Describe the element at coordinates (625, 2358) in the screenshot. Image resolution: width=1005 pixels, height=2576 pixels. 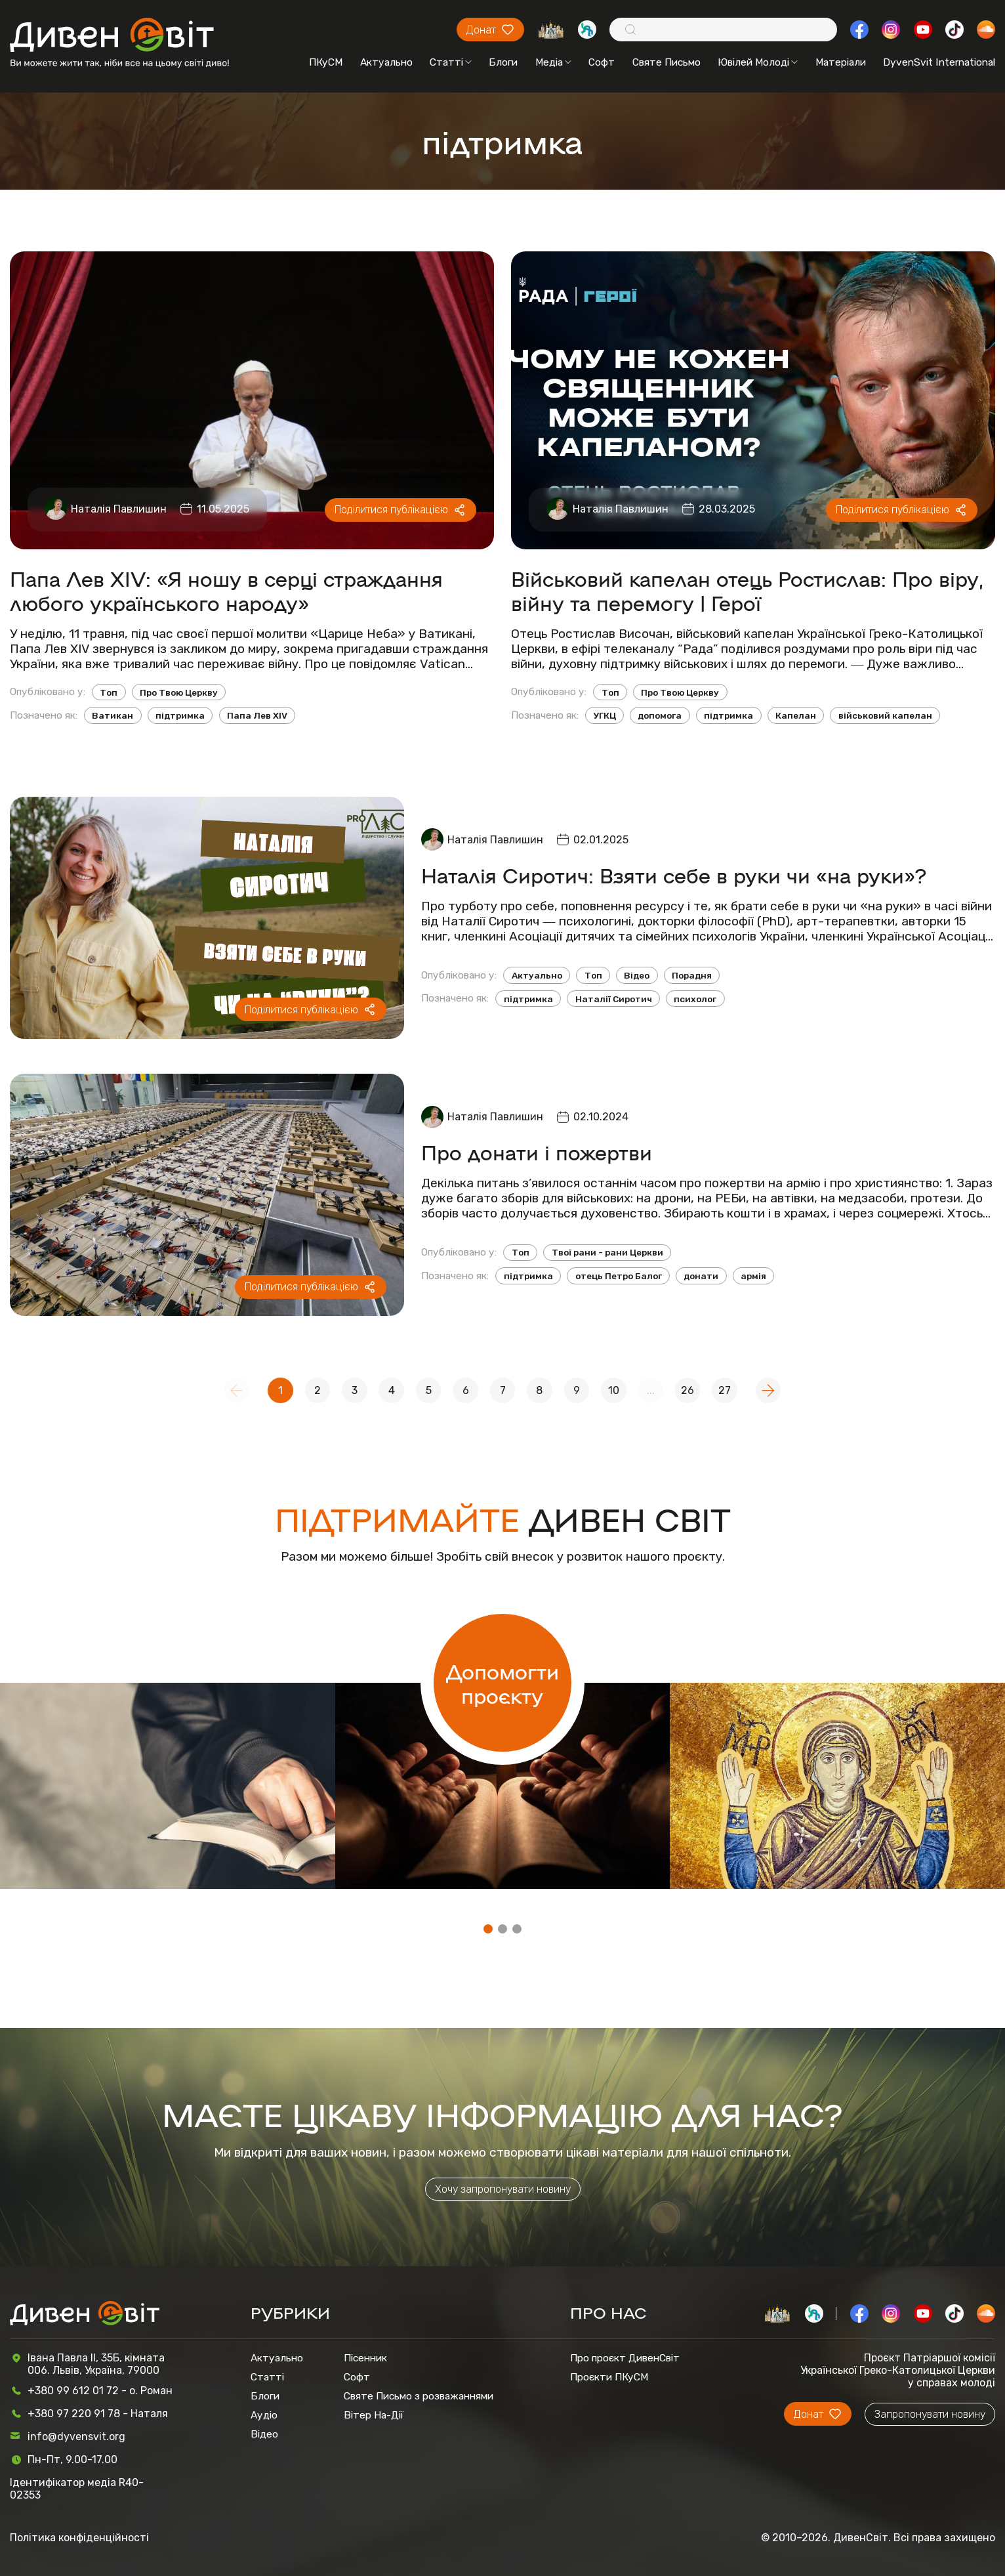
I see `Про проєкт ДивенСвіт` at that location.